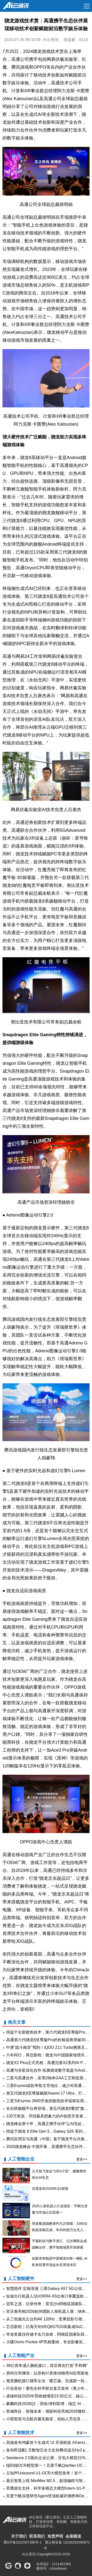 The image size is (92, 2576). What do you see at coordinates (19, 2536) in the screenshot?
I see `关于我们` at bounding box center [19, 2536].